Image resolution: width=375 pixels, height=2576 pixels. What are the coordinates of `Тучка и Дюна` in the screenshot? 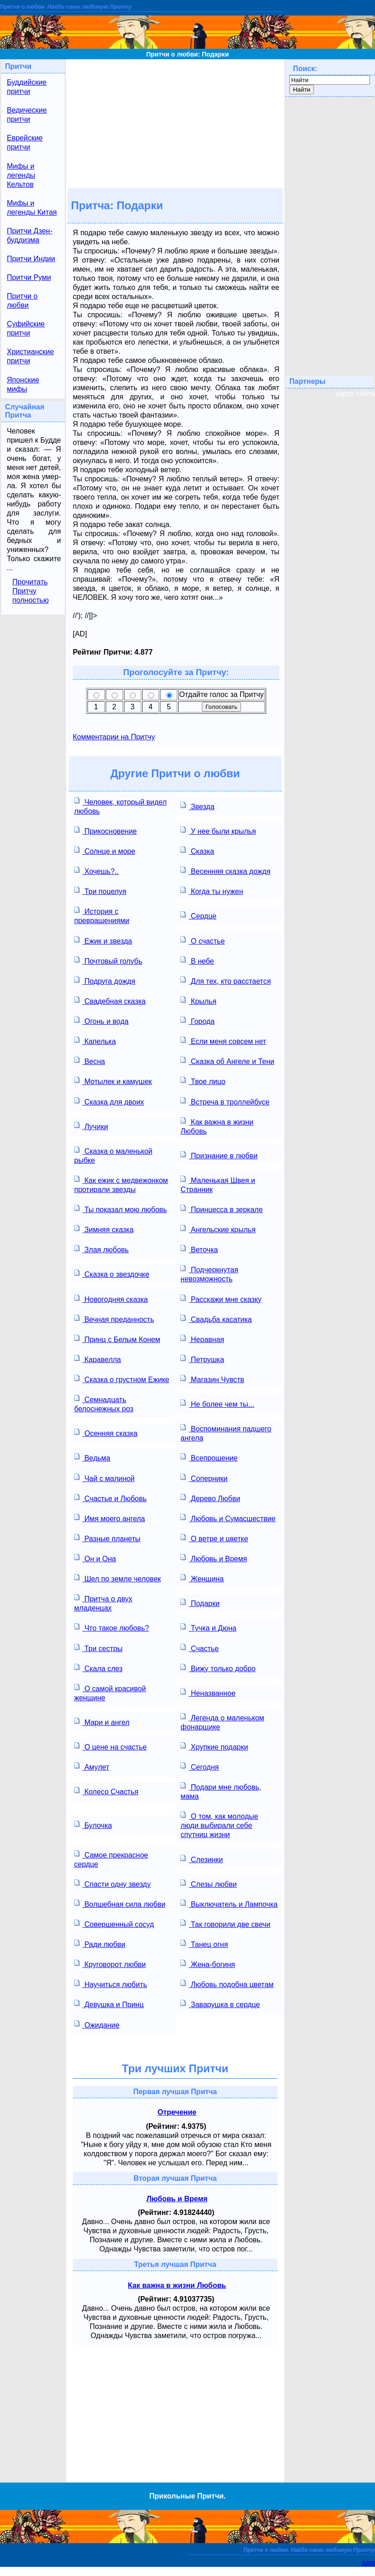 It's located at (208, 1627).